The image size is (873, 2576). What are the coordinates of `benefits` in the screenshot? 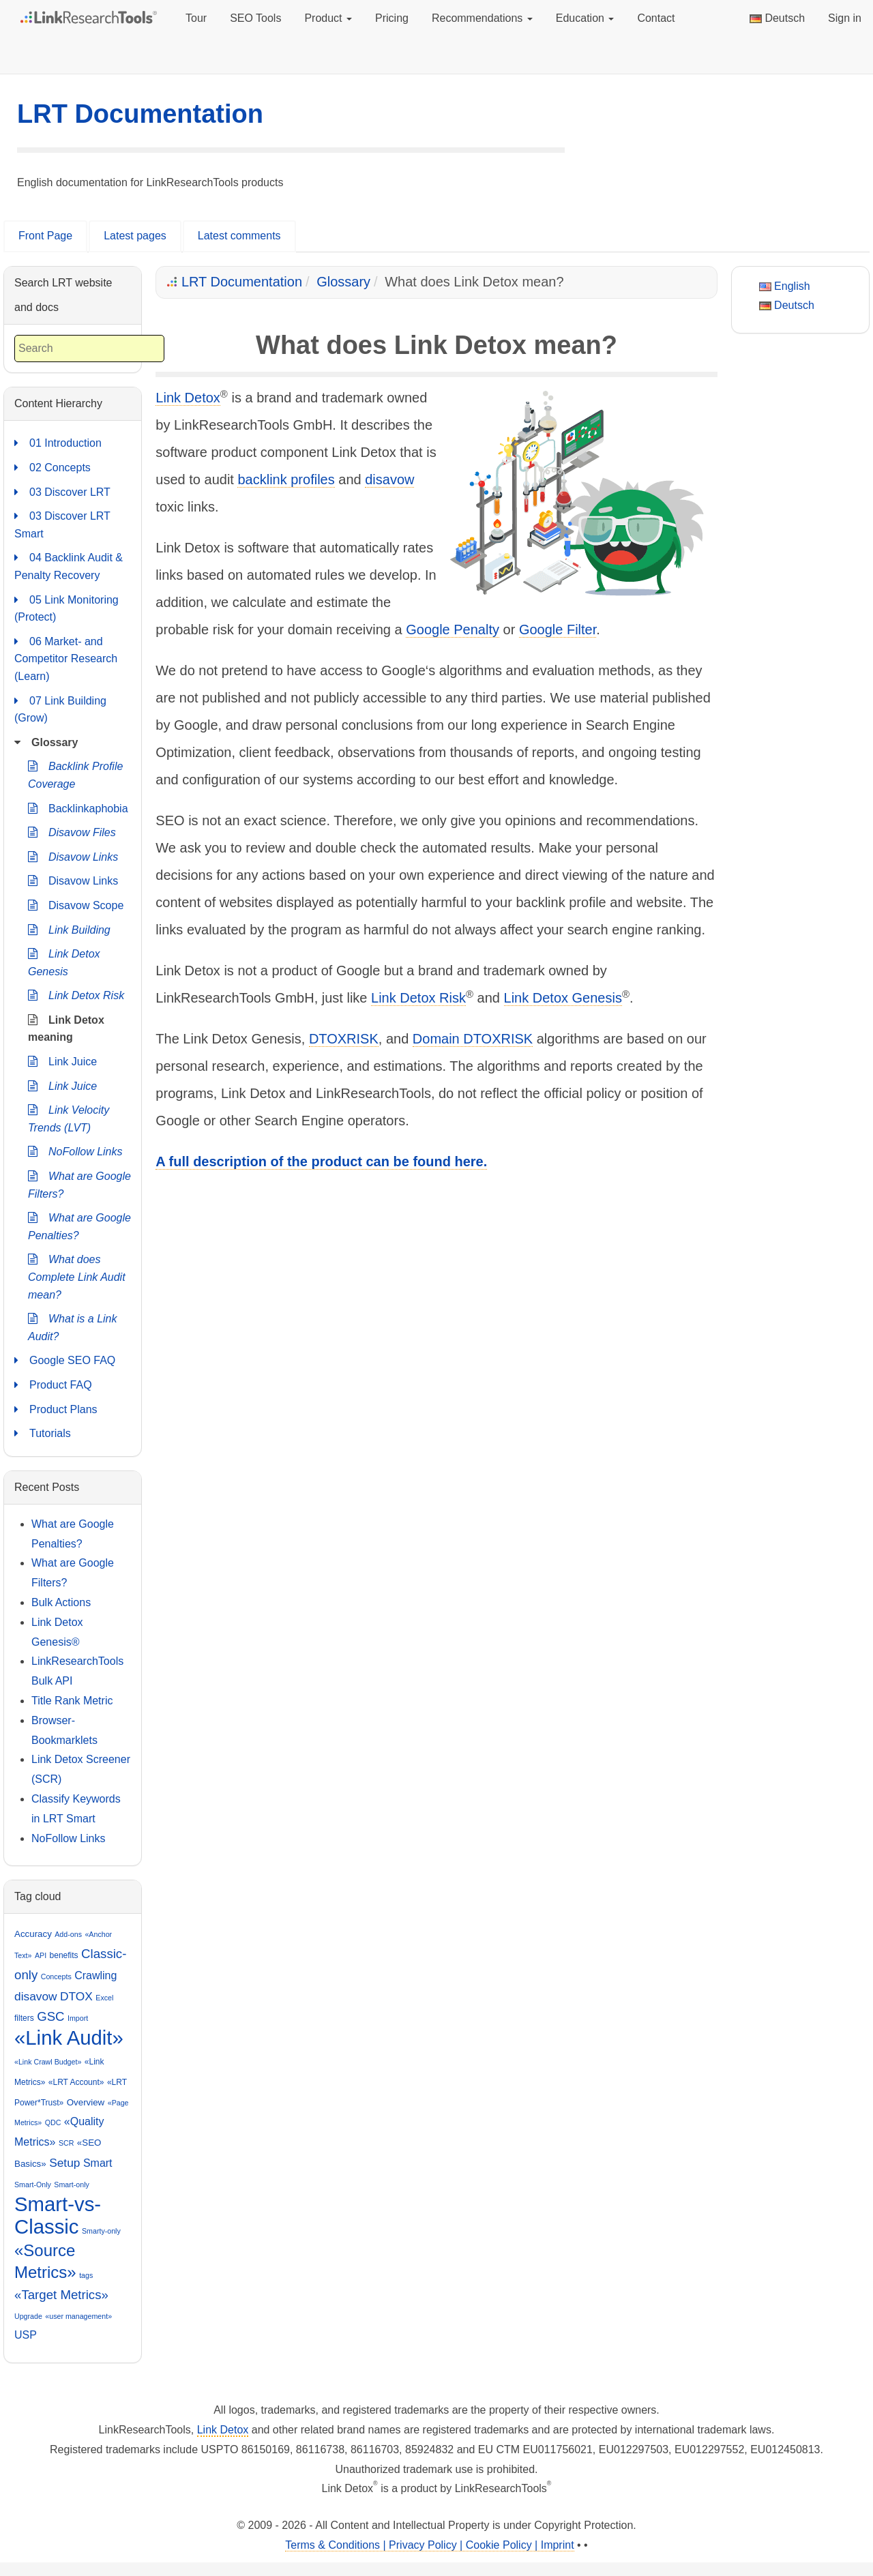 It's located at (64, 1955).